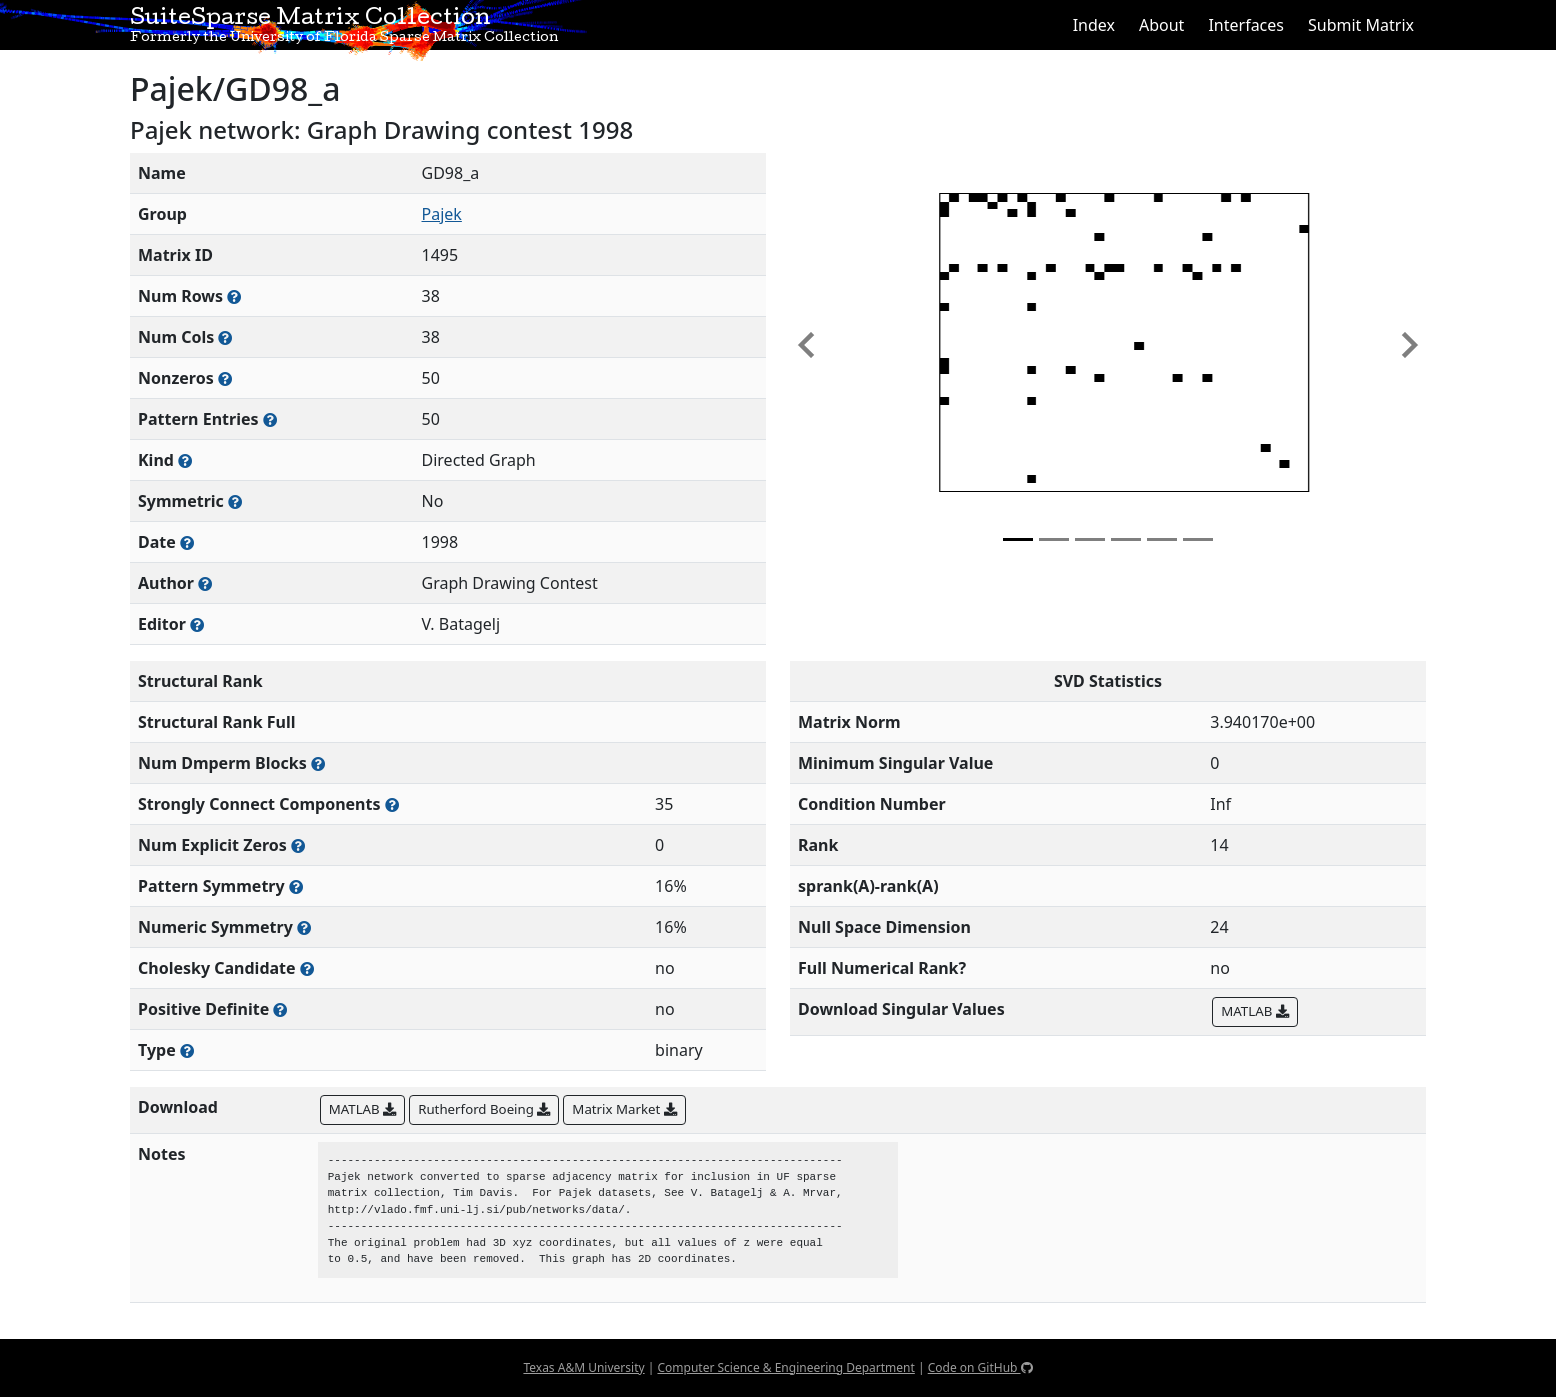  I want to click on [Number of numerically nonzero elements in the sparse matrix], so click(225, 378).